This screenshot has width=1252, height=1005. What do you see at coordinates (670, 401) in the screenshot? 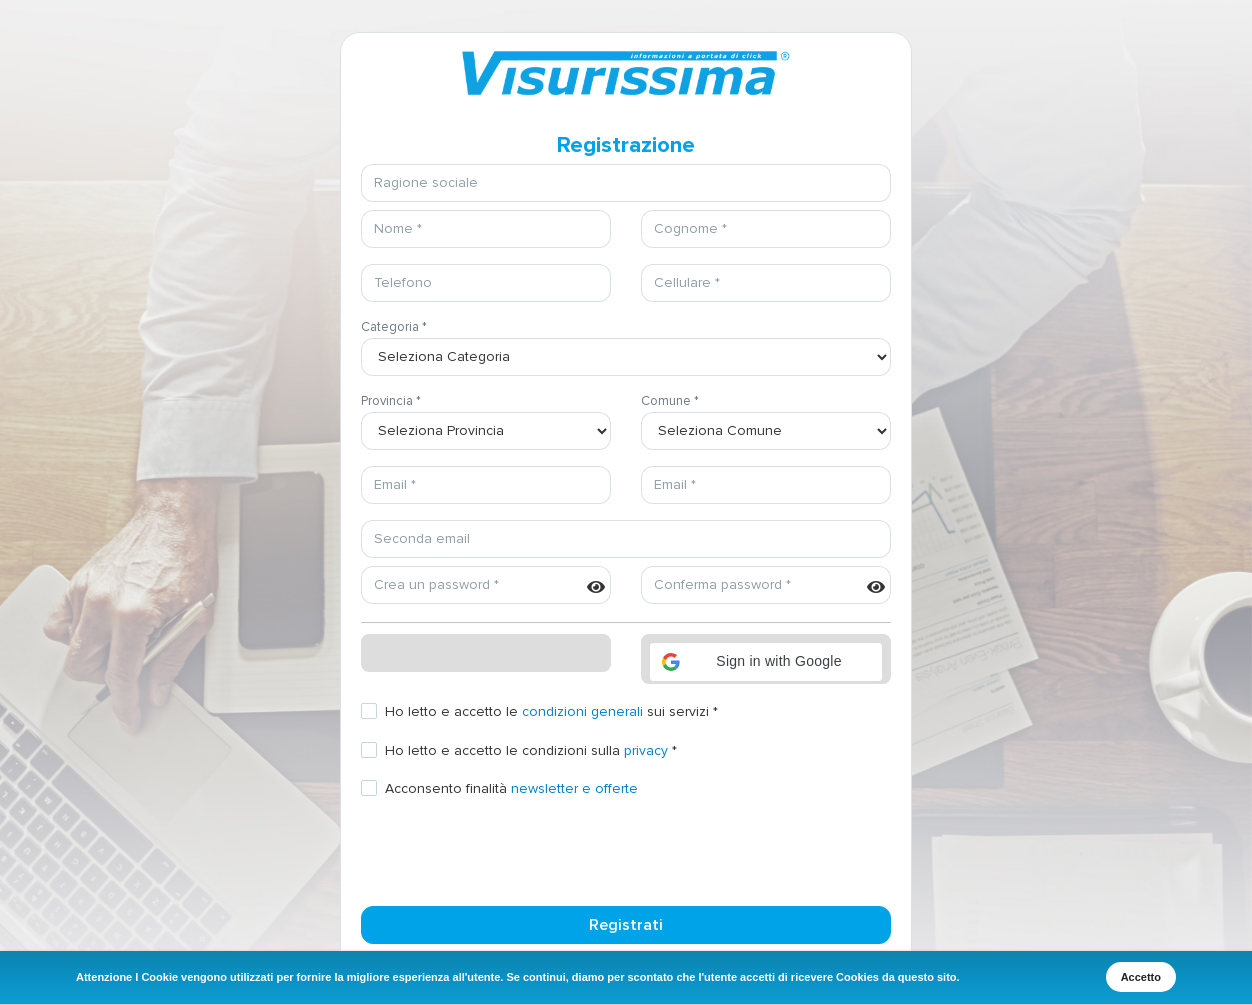
I see `Comune *` at bounding box center [670, 401].